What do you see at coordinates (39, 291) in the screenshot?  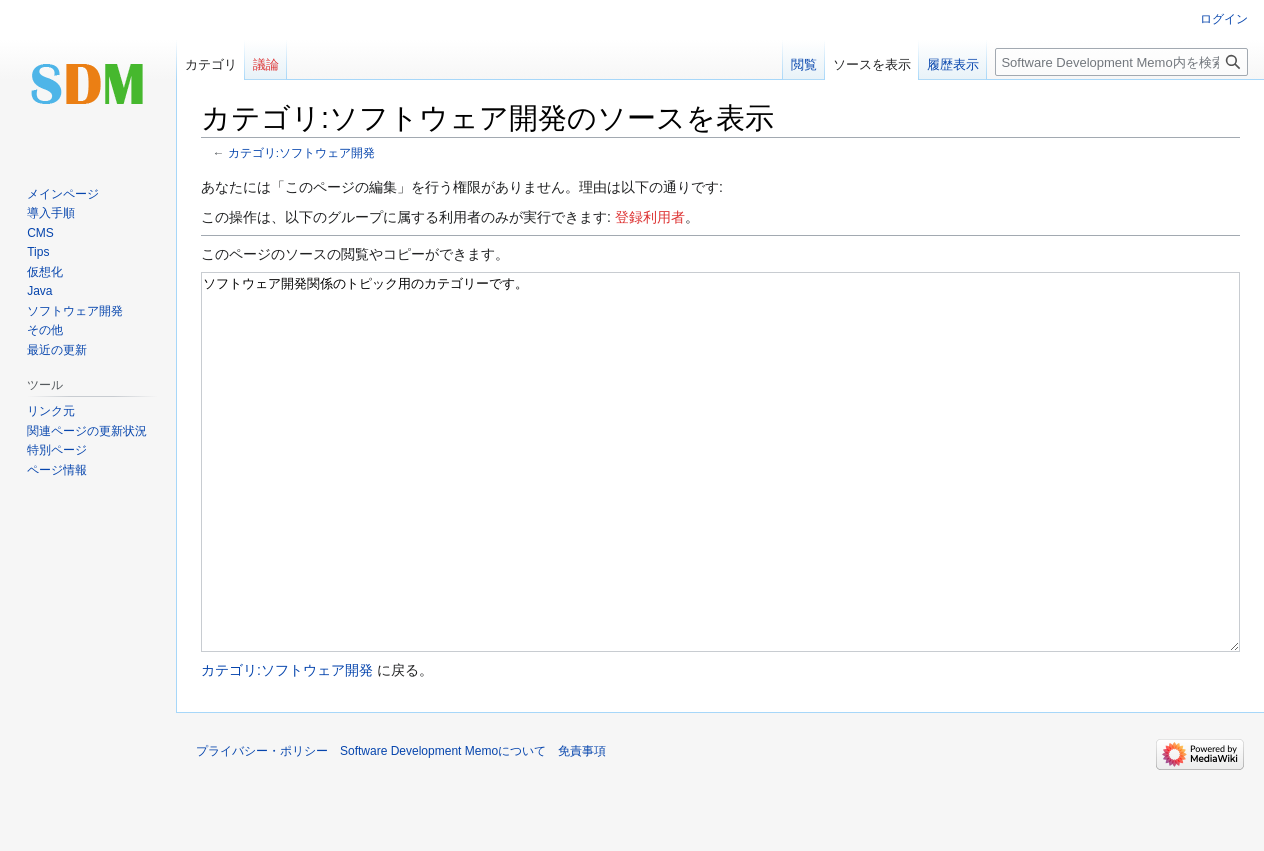 I see `Java` at bounding box center [39, 291].